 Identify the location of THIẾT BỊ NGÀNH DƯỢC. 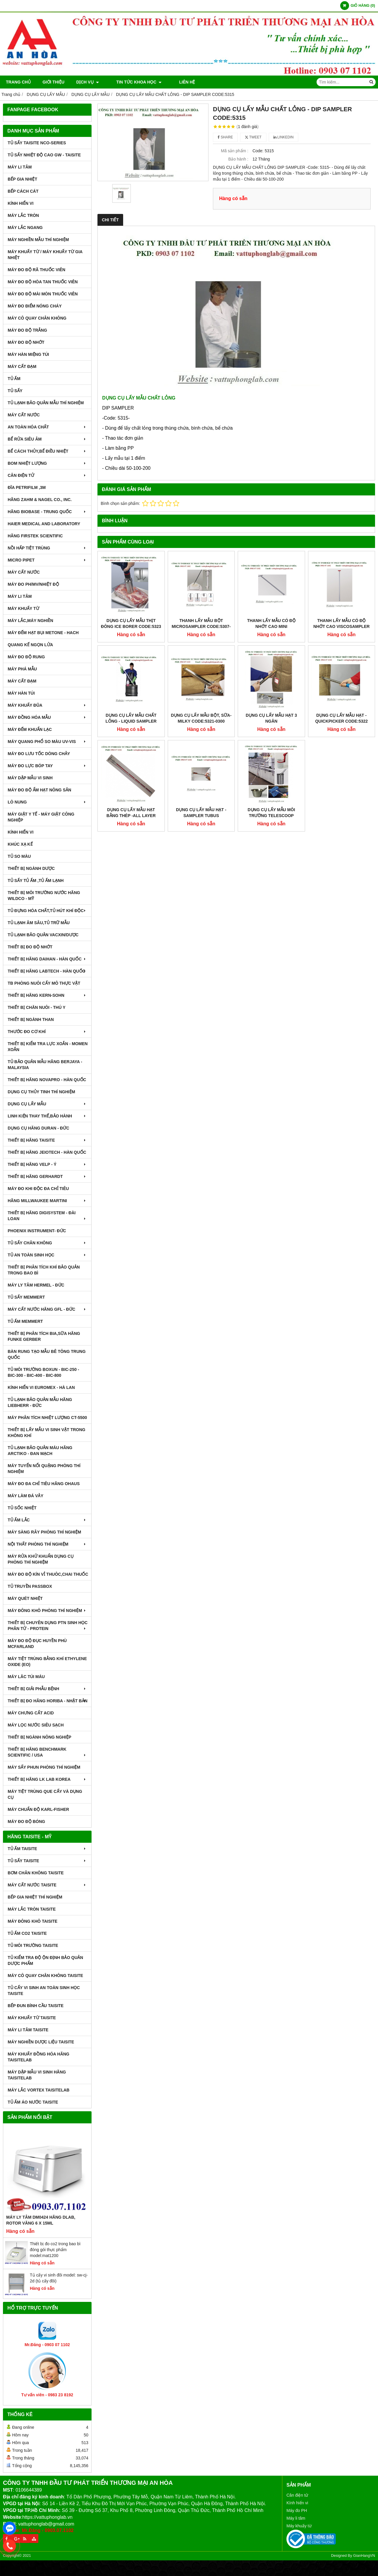
(31, 868).